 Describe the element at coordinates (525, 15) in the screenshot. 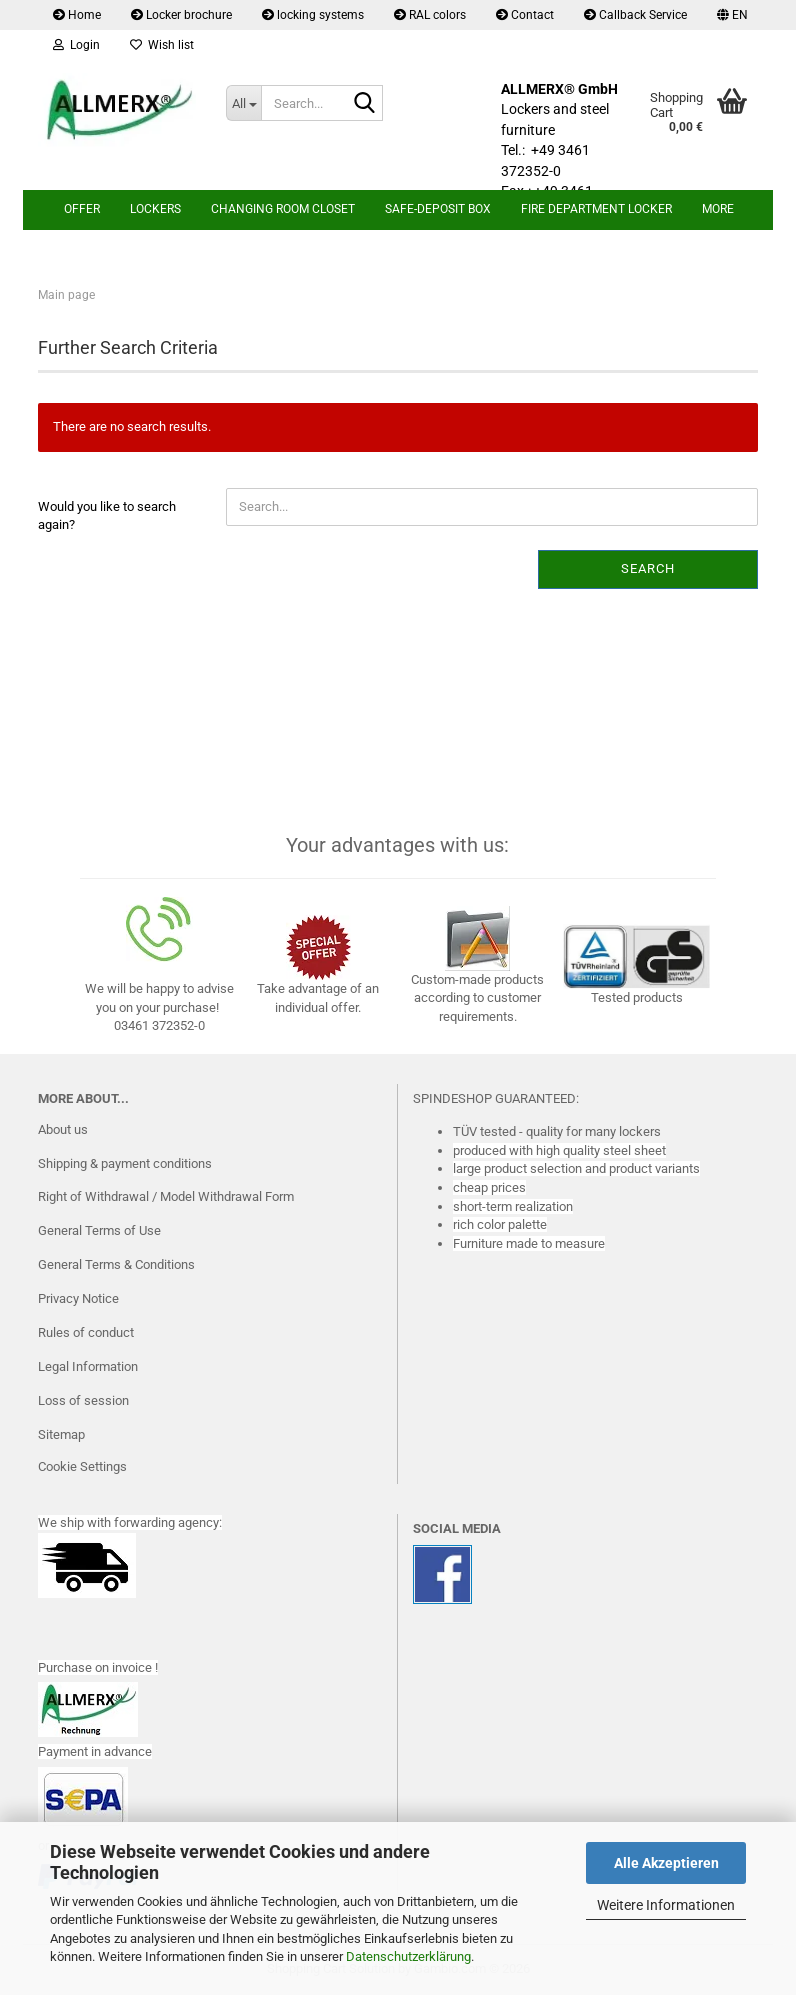

I see `Contact` at that location.